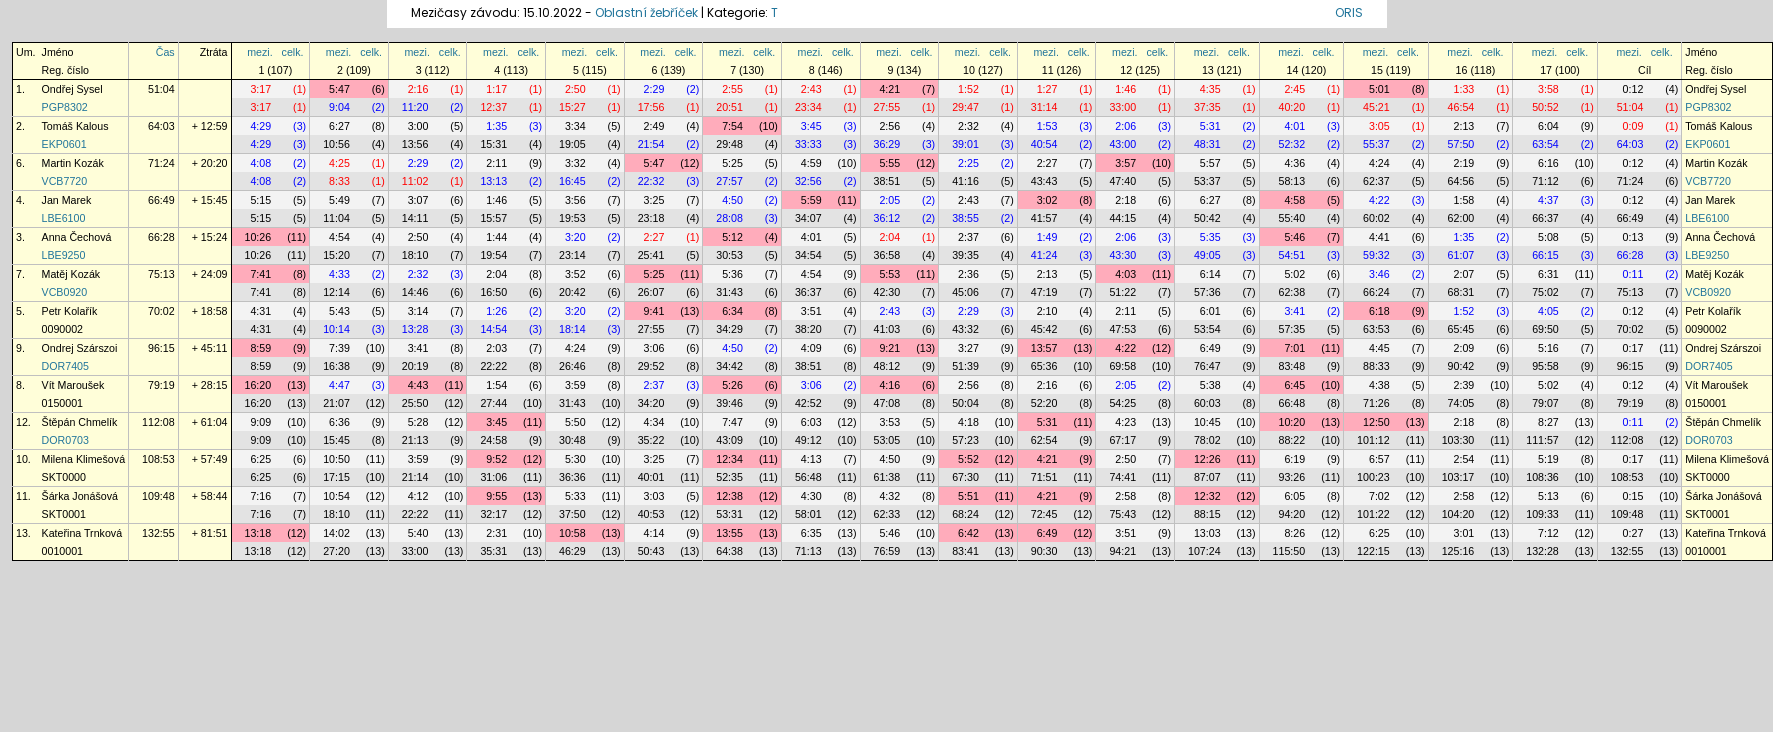  Describe the element at coordinates (260, 126) in the screenshot. I see `4:29` at that location.